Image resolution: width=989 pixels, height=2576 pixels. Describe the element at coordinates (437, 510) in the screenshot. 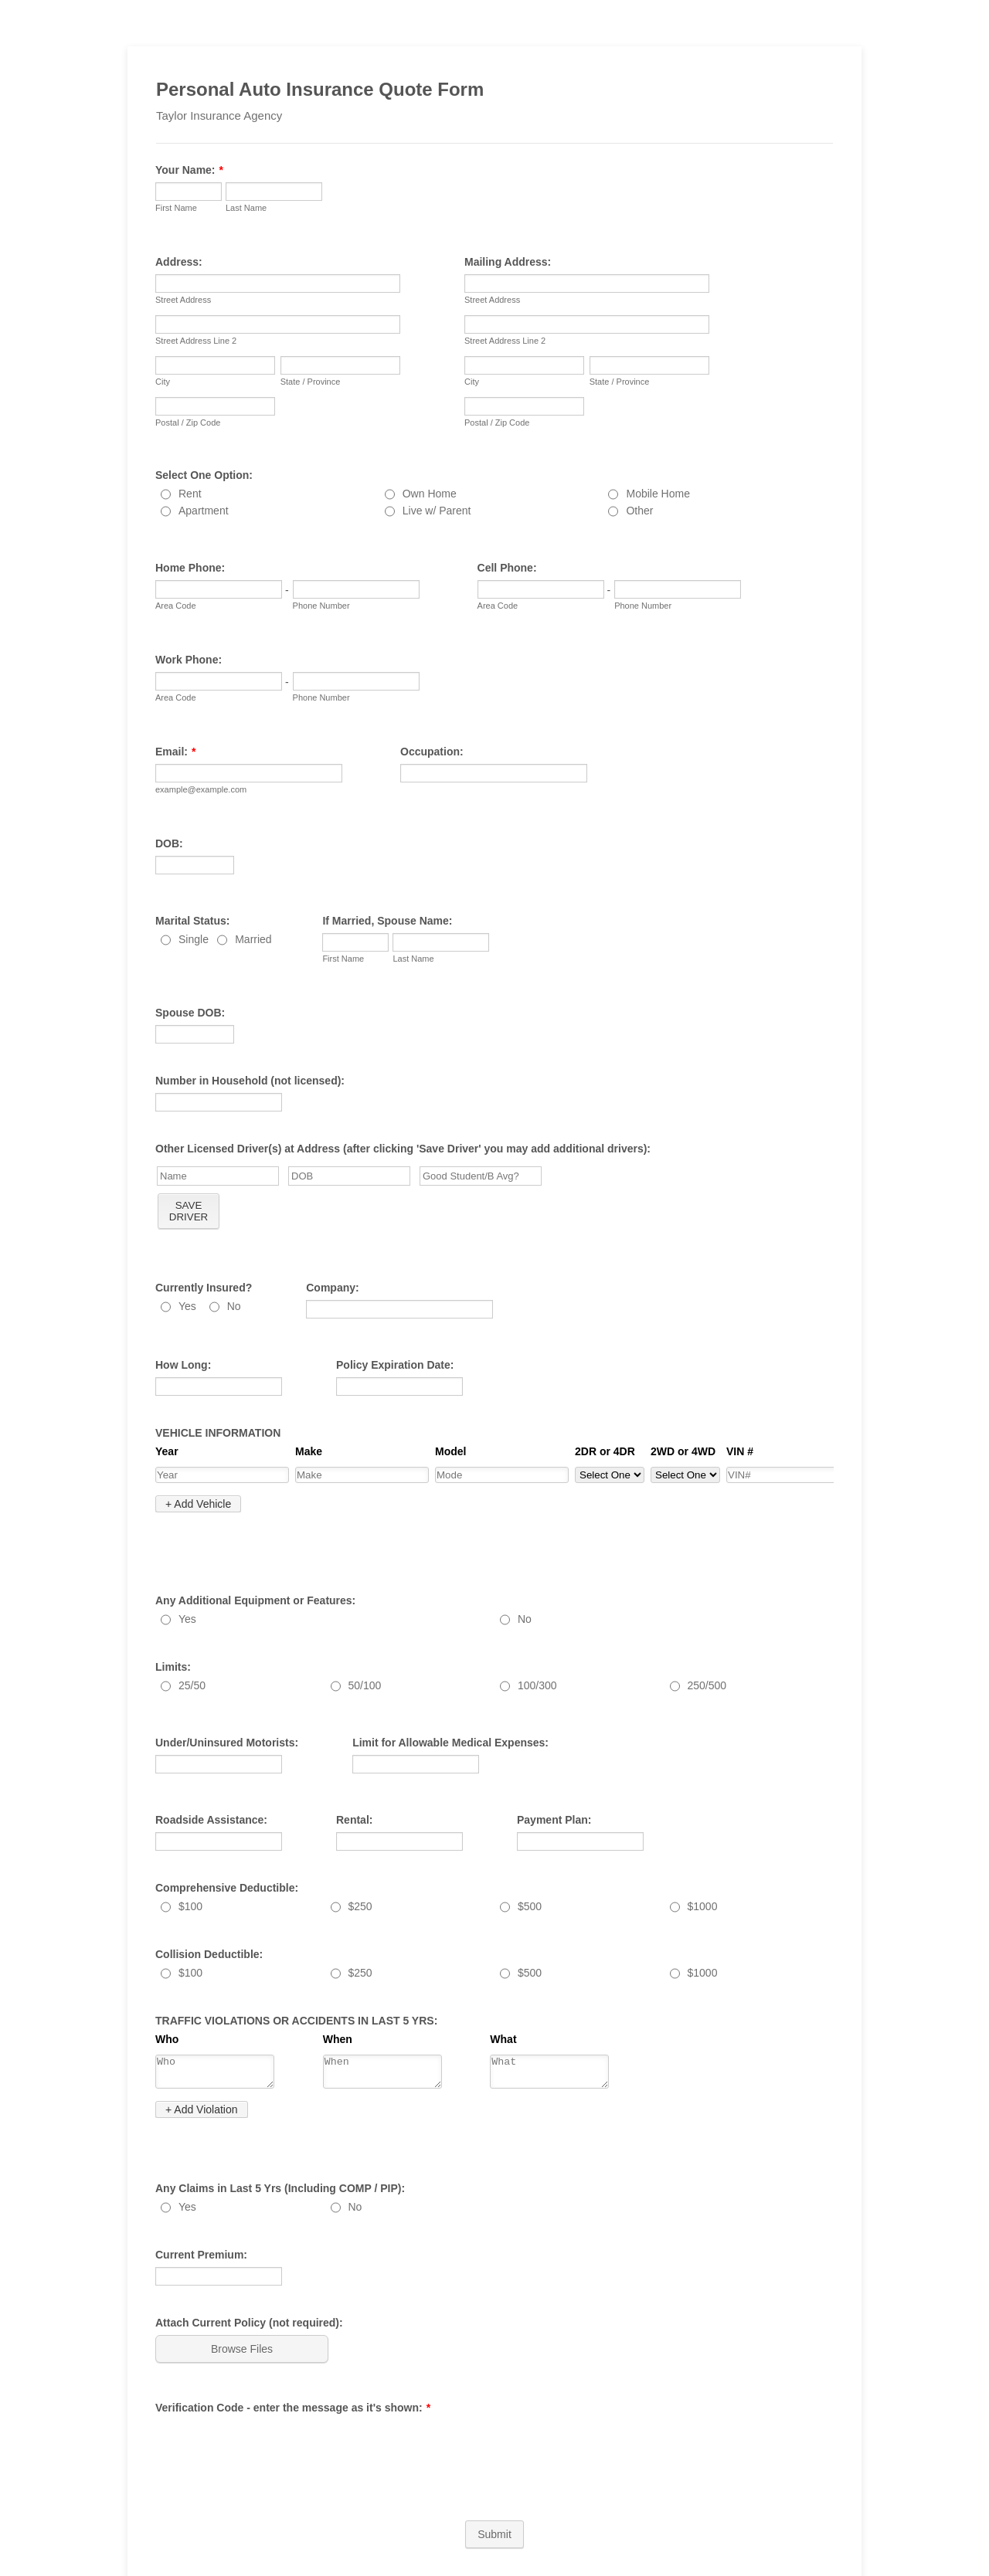

I see `Live w/ Parent` at that location.